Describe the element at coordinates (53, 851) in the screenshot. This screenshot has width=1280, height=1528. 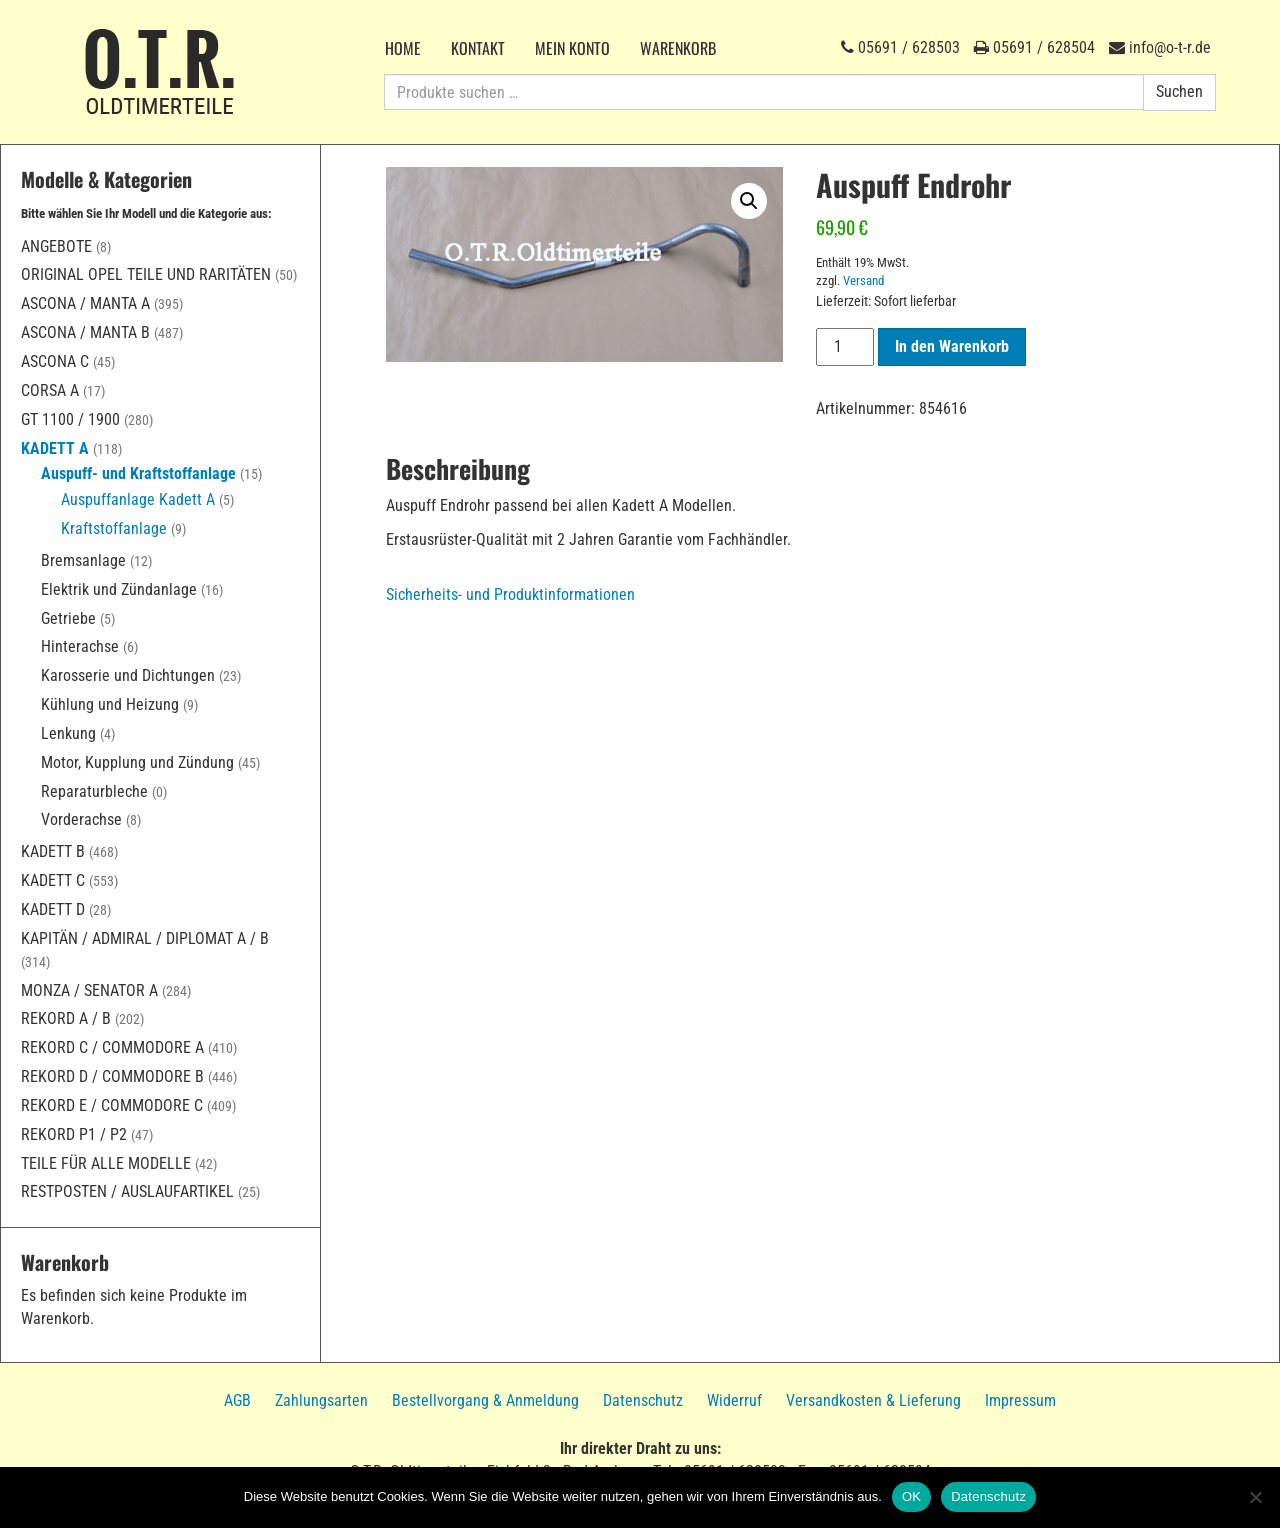
I see `Kadett B` at that location.